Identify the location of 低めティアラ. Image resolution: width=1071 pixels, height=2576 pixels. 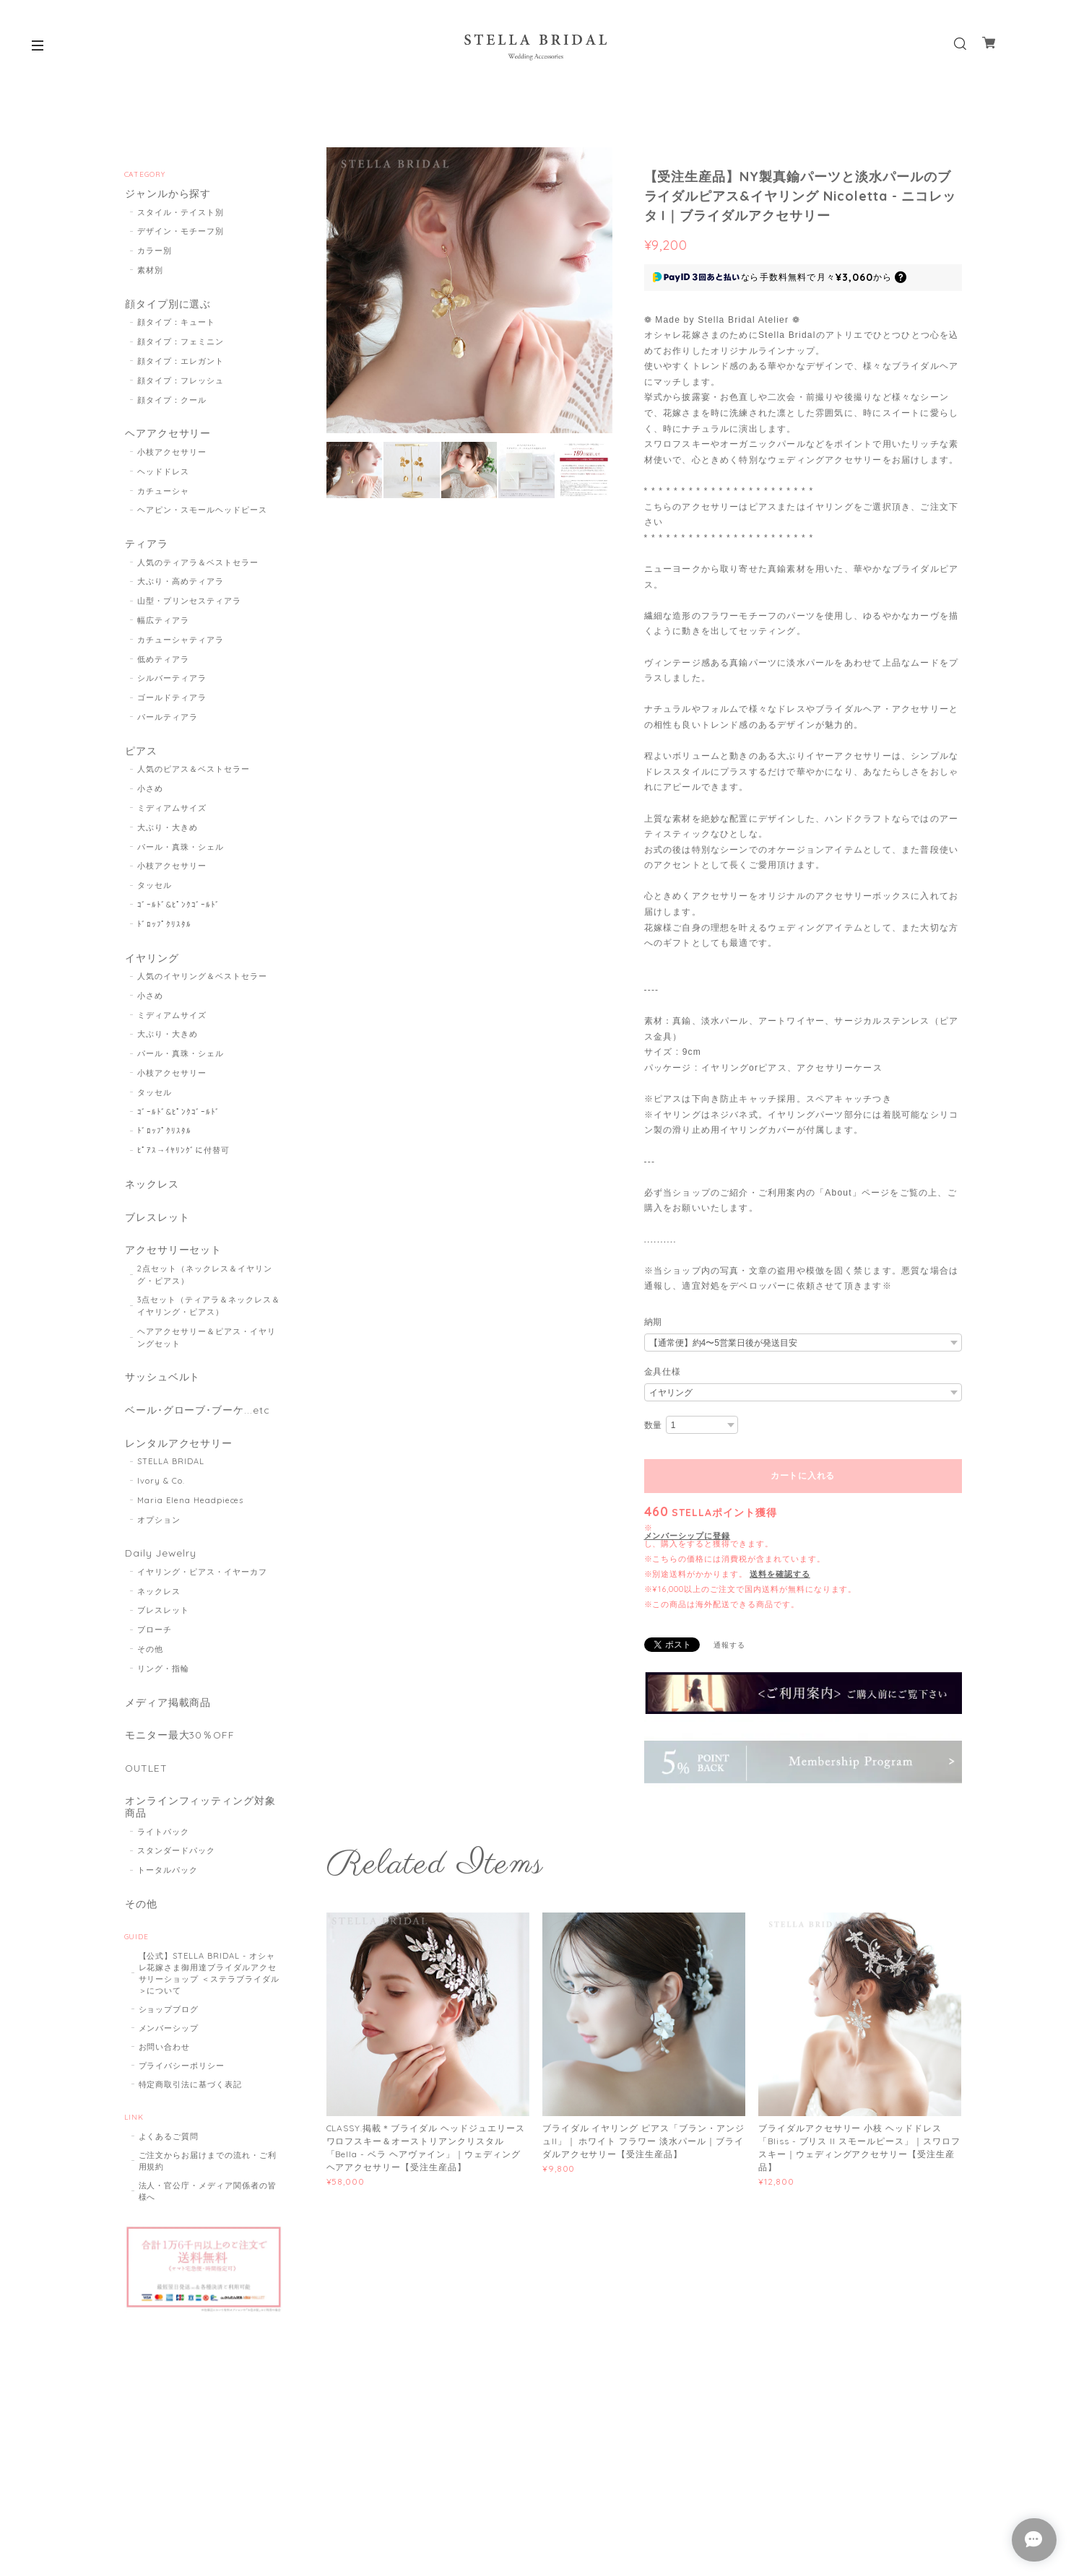
(163, 663).